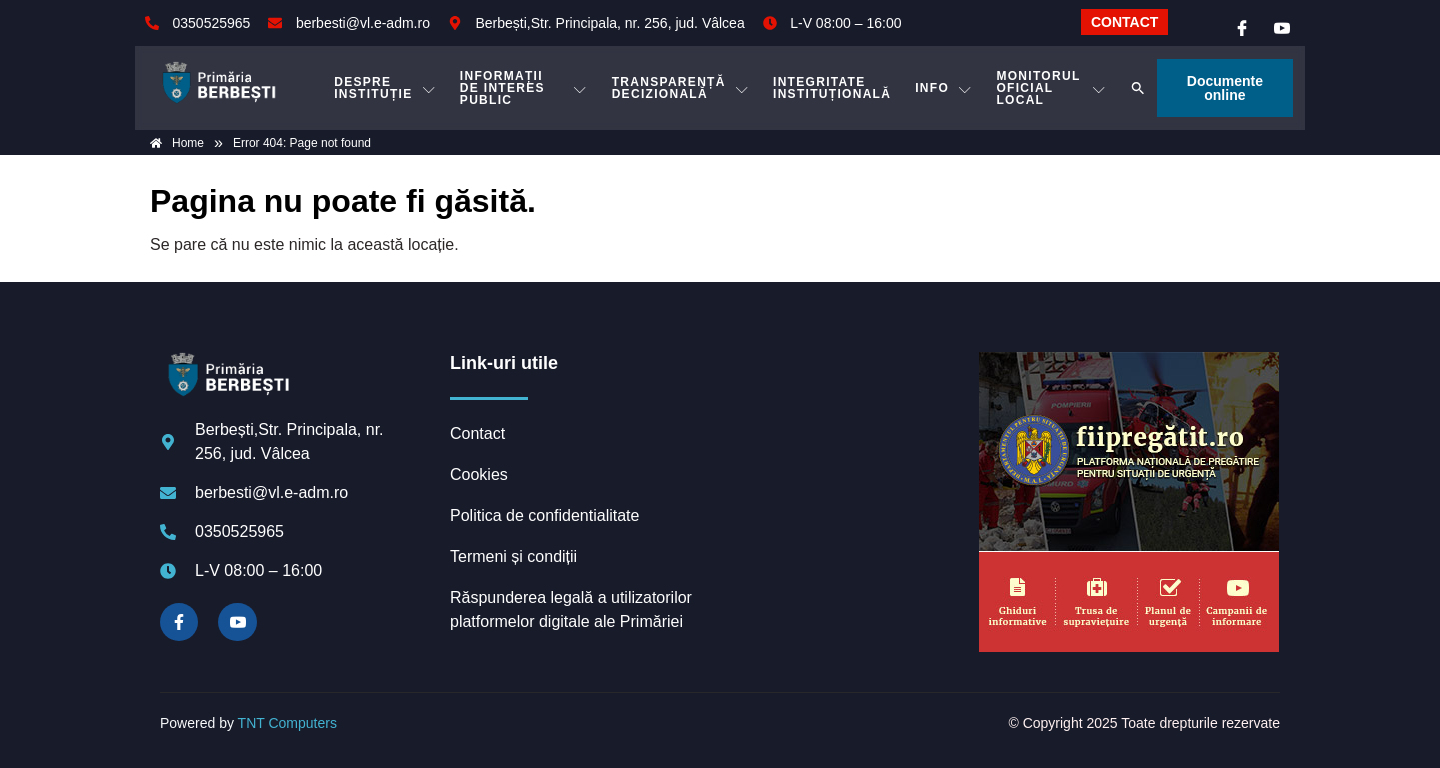  I want to click on BERBEȘTI meteo, so click(845, 427).